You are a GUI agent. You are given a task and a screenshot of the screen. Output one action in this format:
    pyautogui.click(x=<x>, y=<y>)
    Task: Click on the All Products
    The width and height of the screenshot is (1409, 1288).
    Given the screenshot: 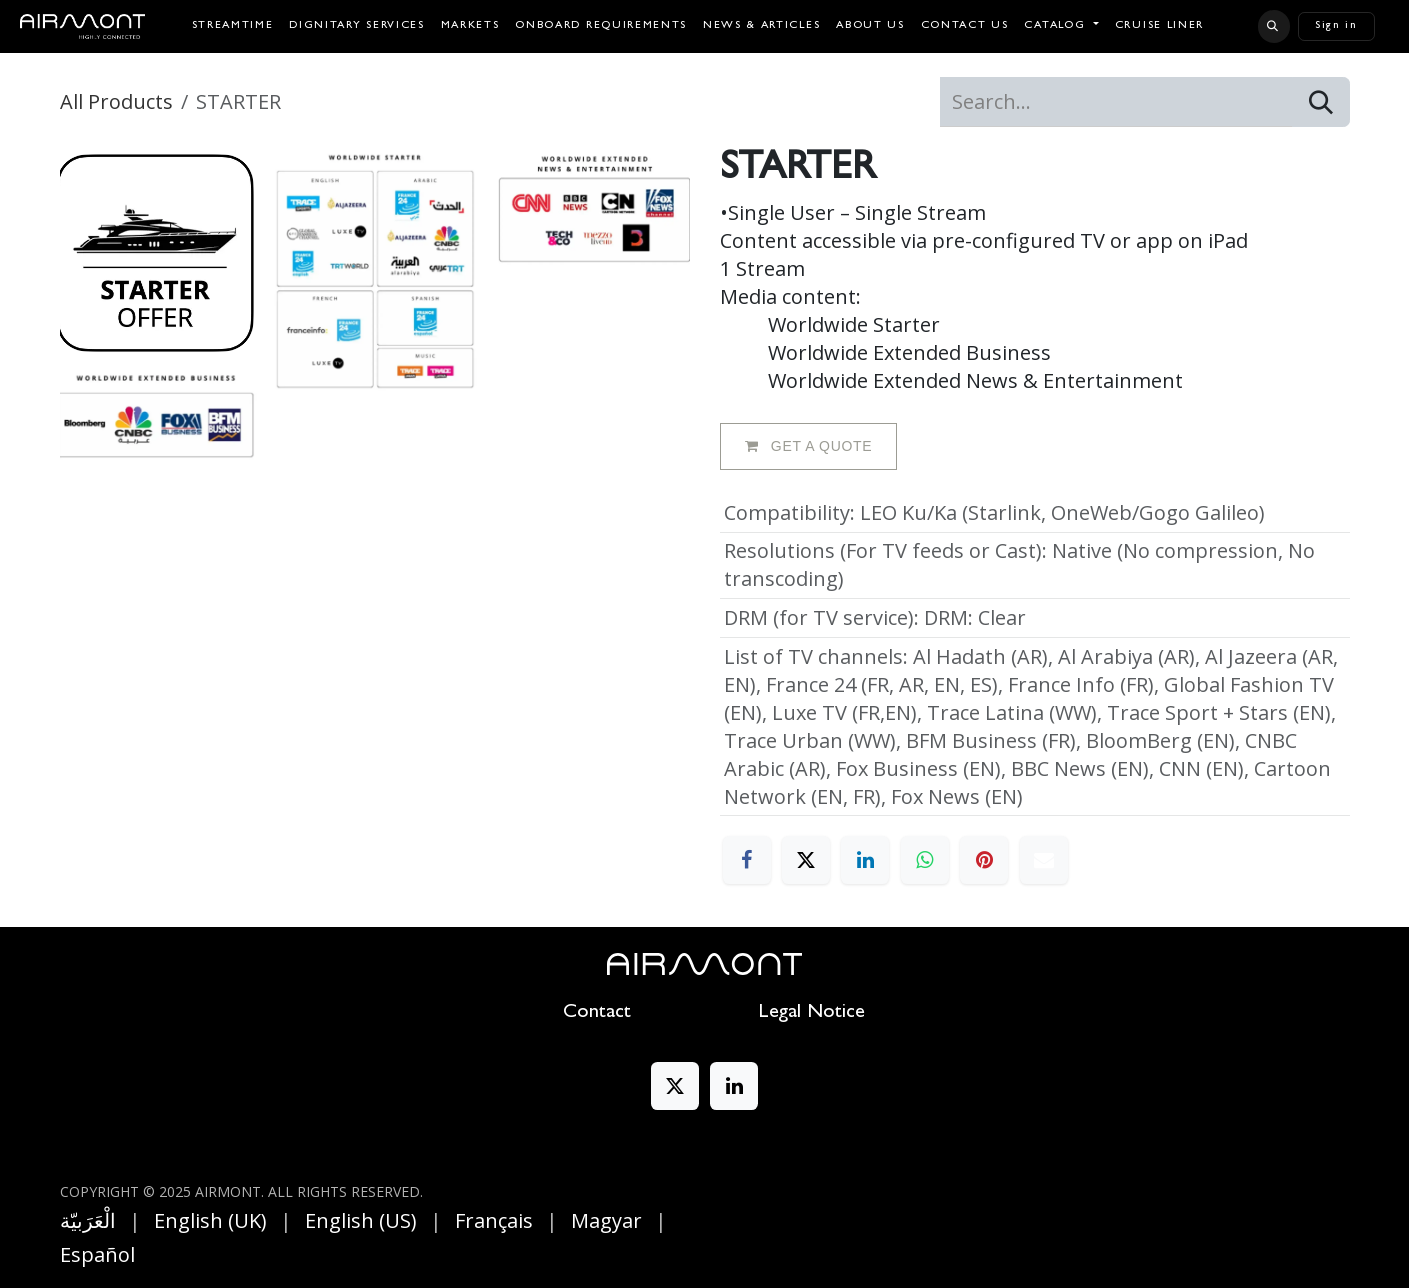 What is the action you would take?
    pyautogui.click(x=116, y=101)
    